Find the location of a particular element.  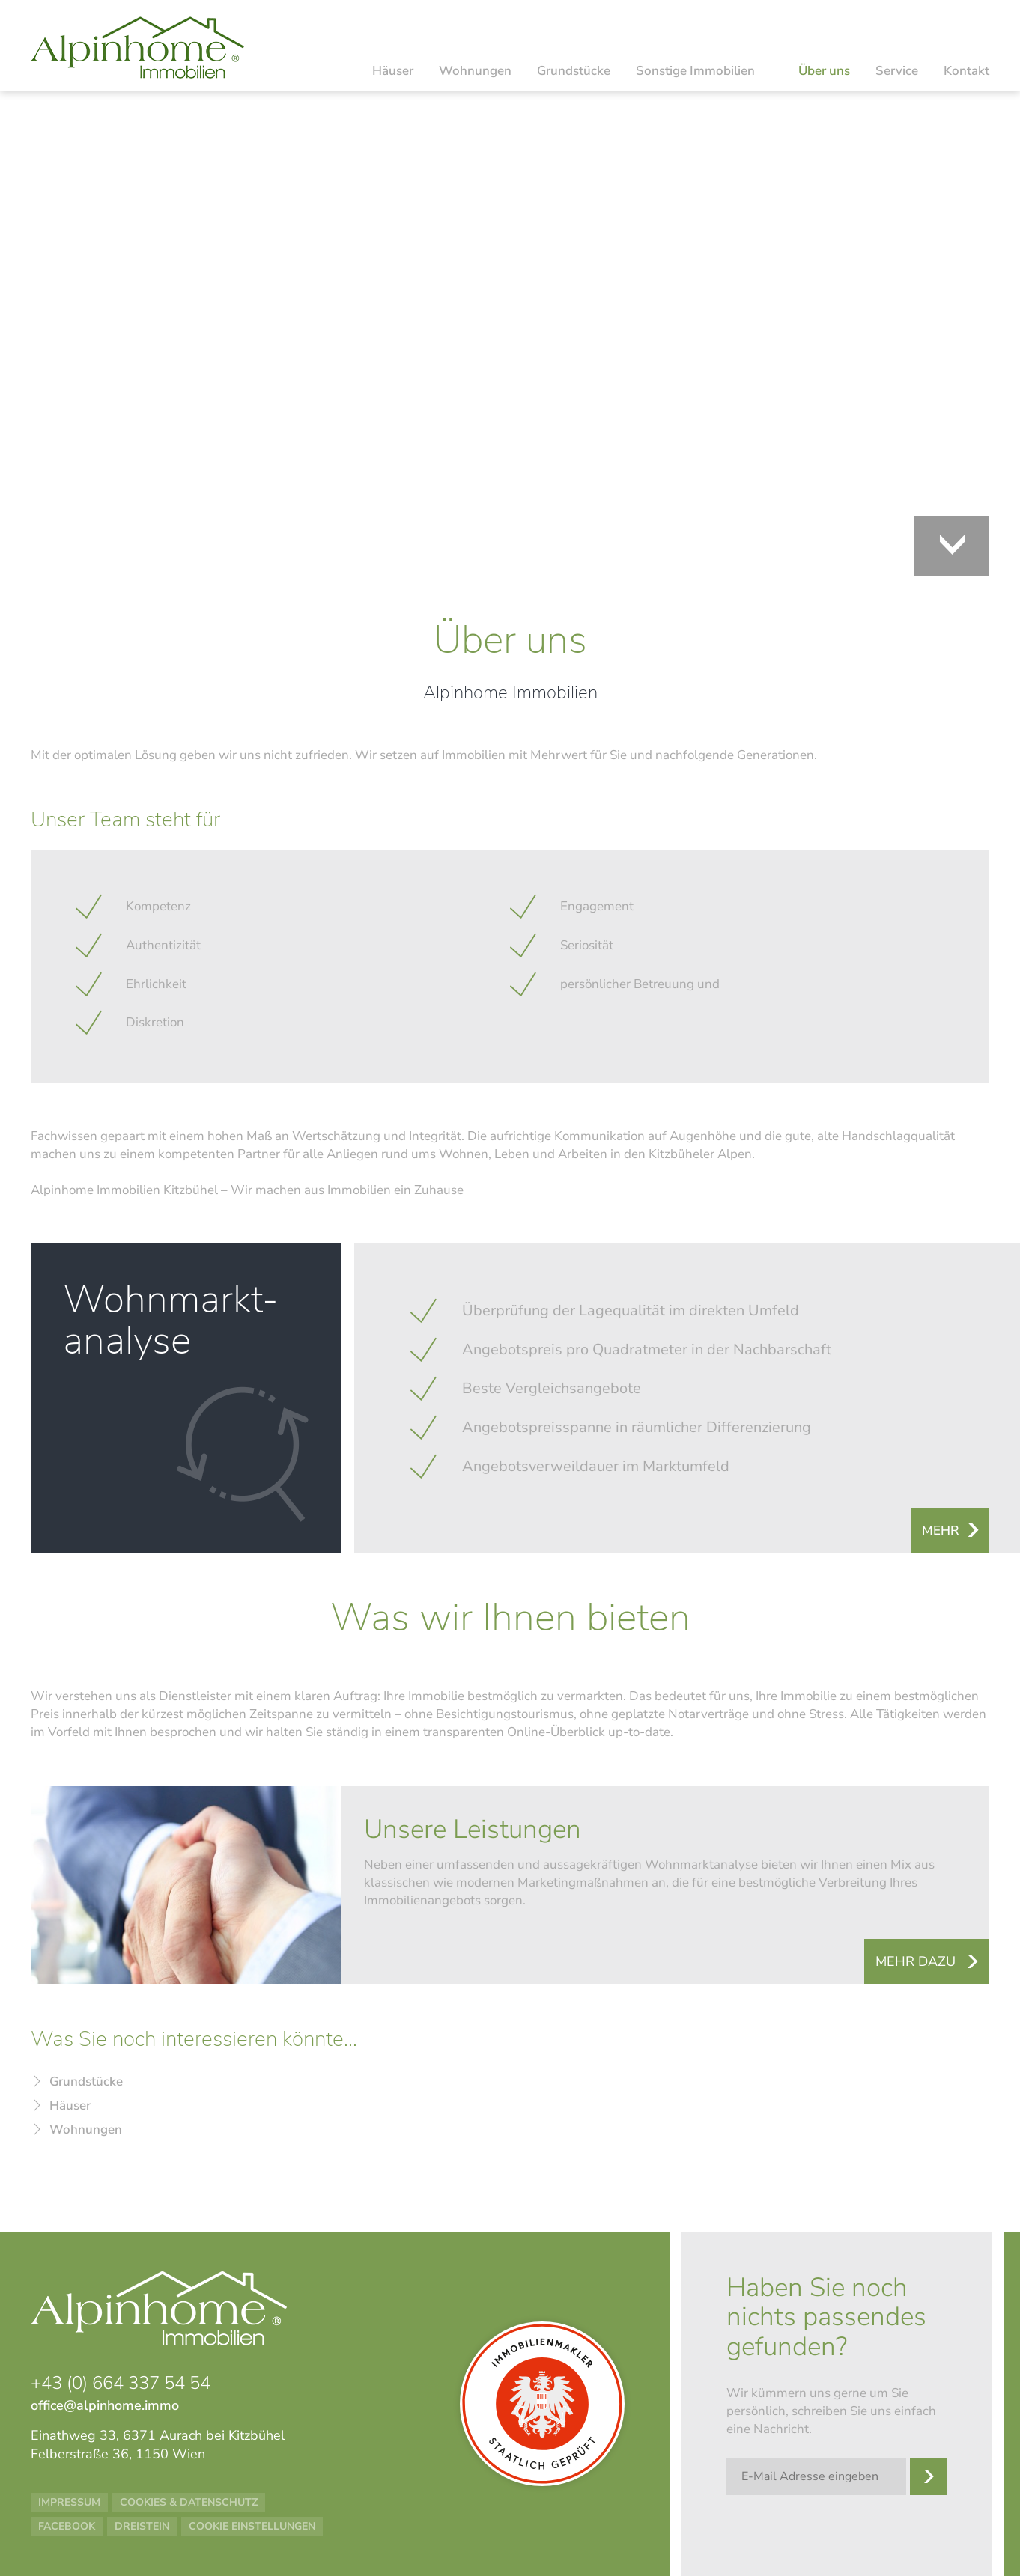

Cookie Einstellungen is located at coordinates (252, 2526).